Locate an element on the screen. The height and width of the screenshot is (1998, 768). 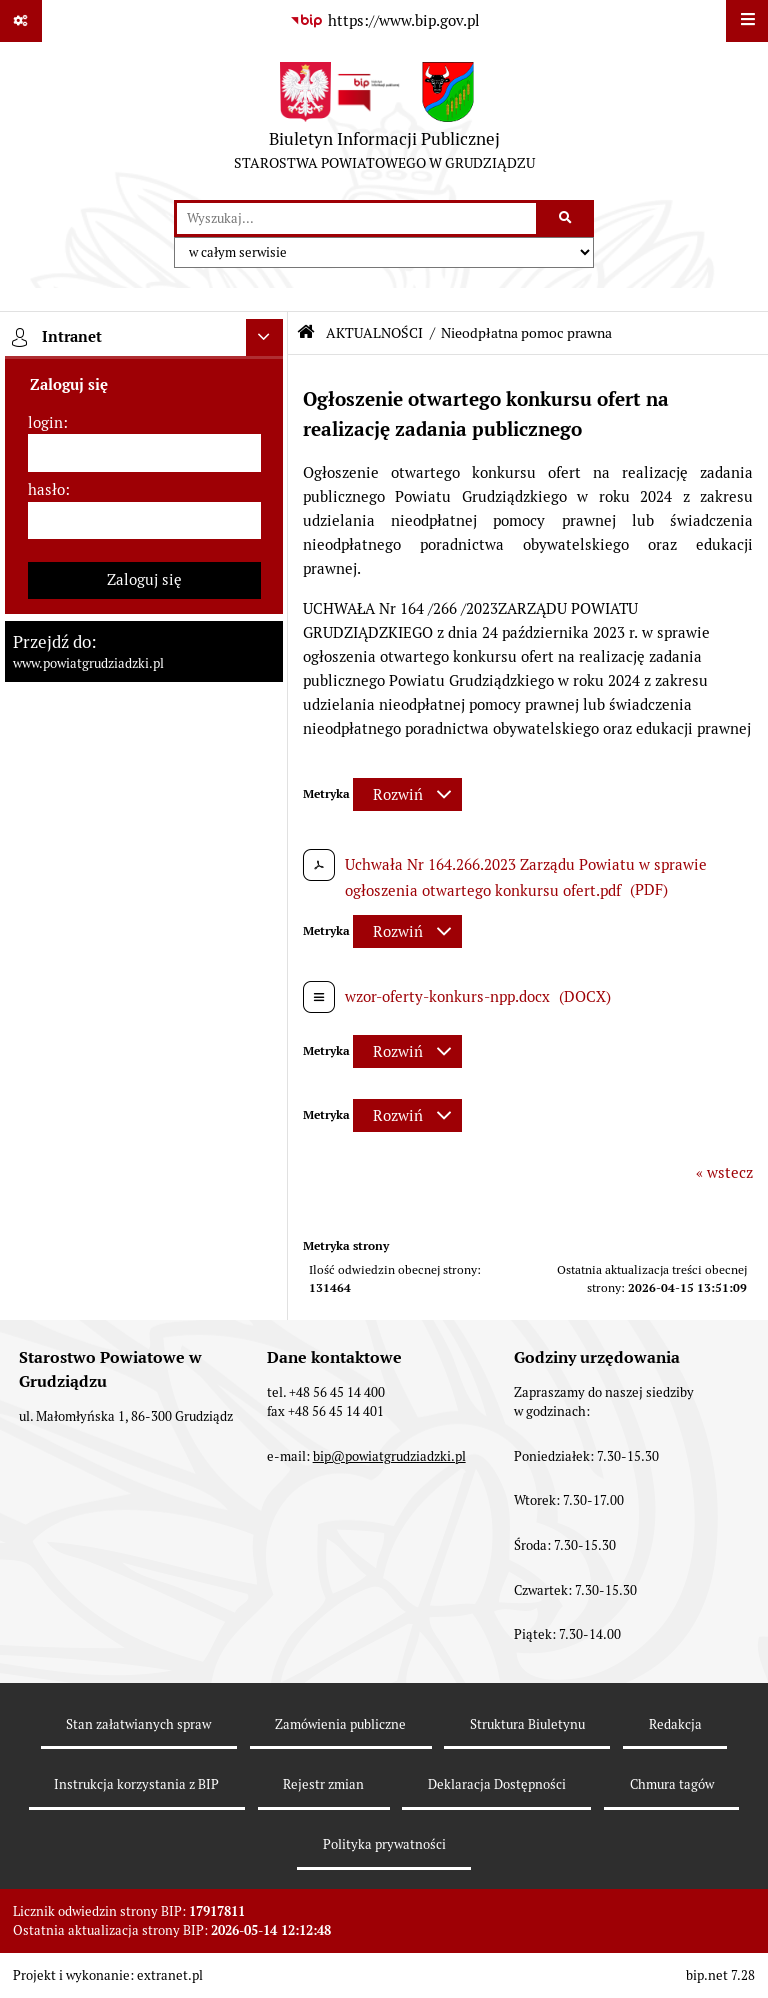
extranet.pl is located at coordinates (170, 1975).